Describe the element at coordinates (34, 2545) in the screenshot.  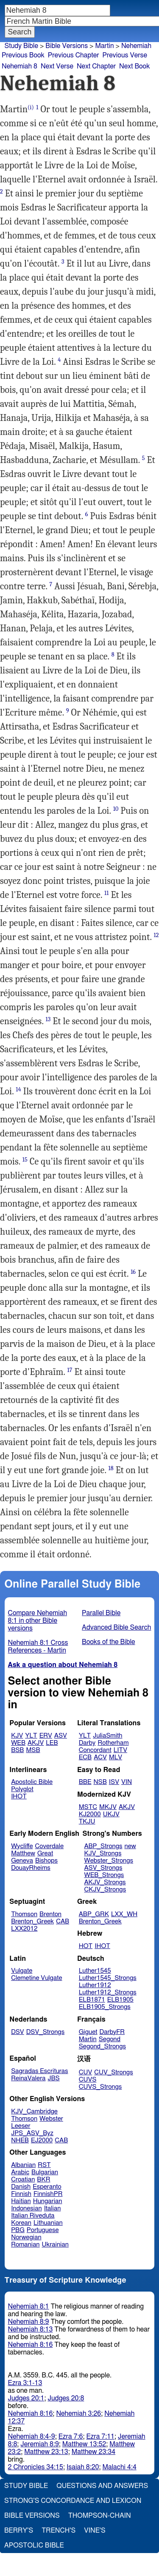
I see `Apostolic Bible` at that location.